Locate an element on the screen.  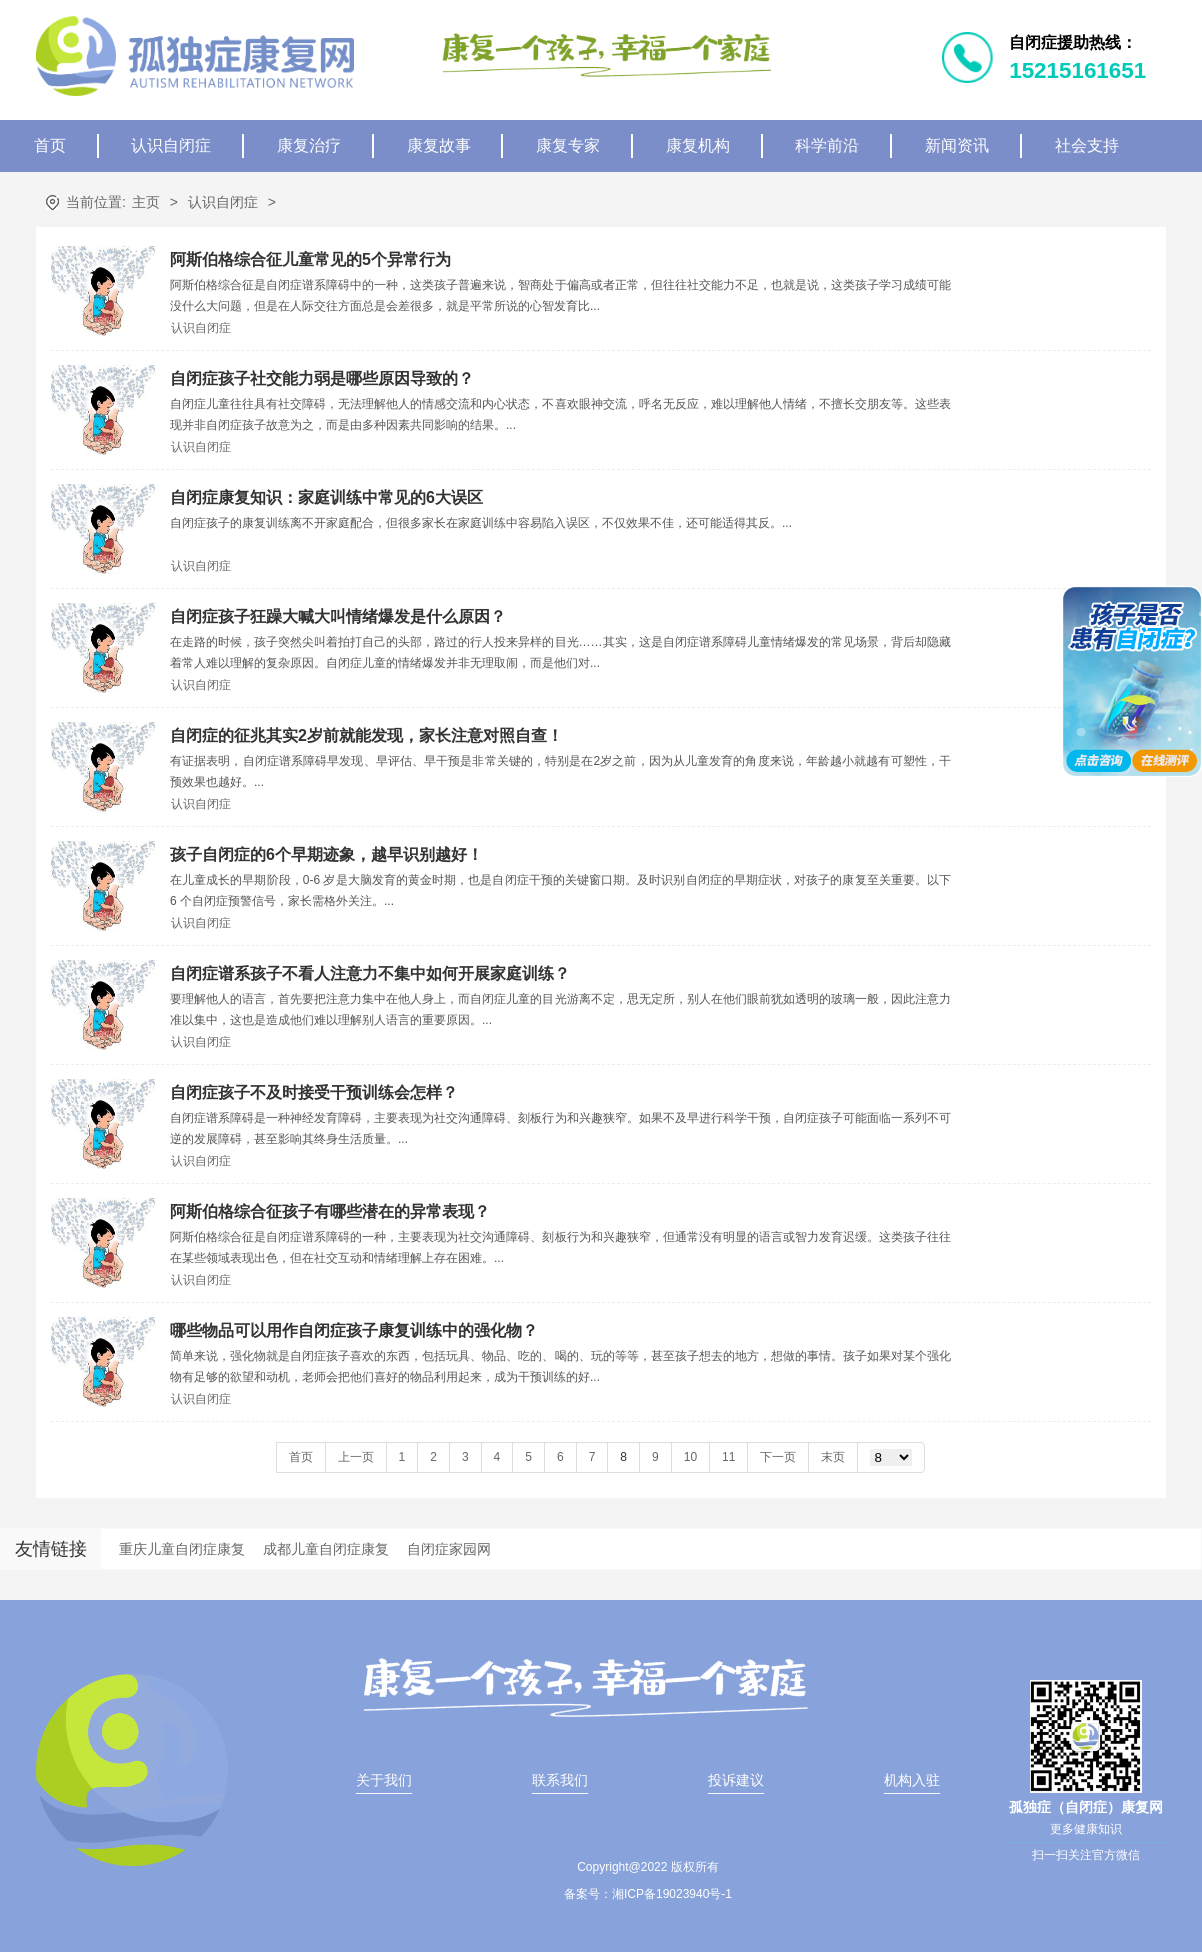
康复故事 is located at coordinates (439, 145).